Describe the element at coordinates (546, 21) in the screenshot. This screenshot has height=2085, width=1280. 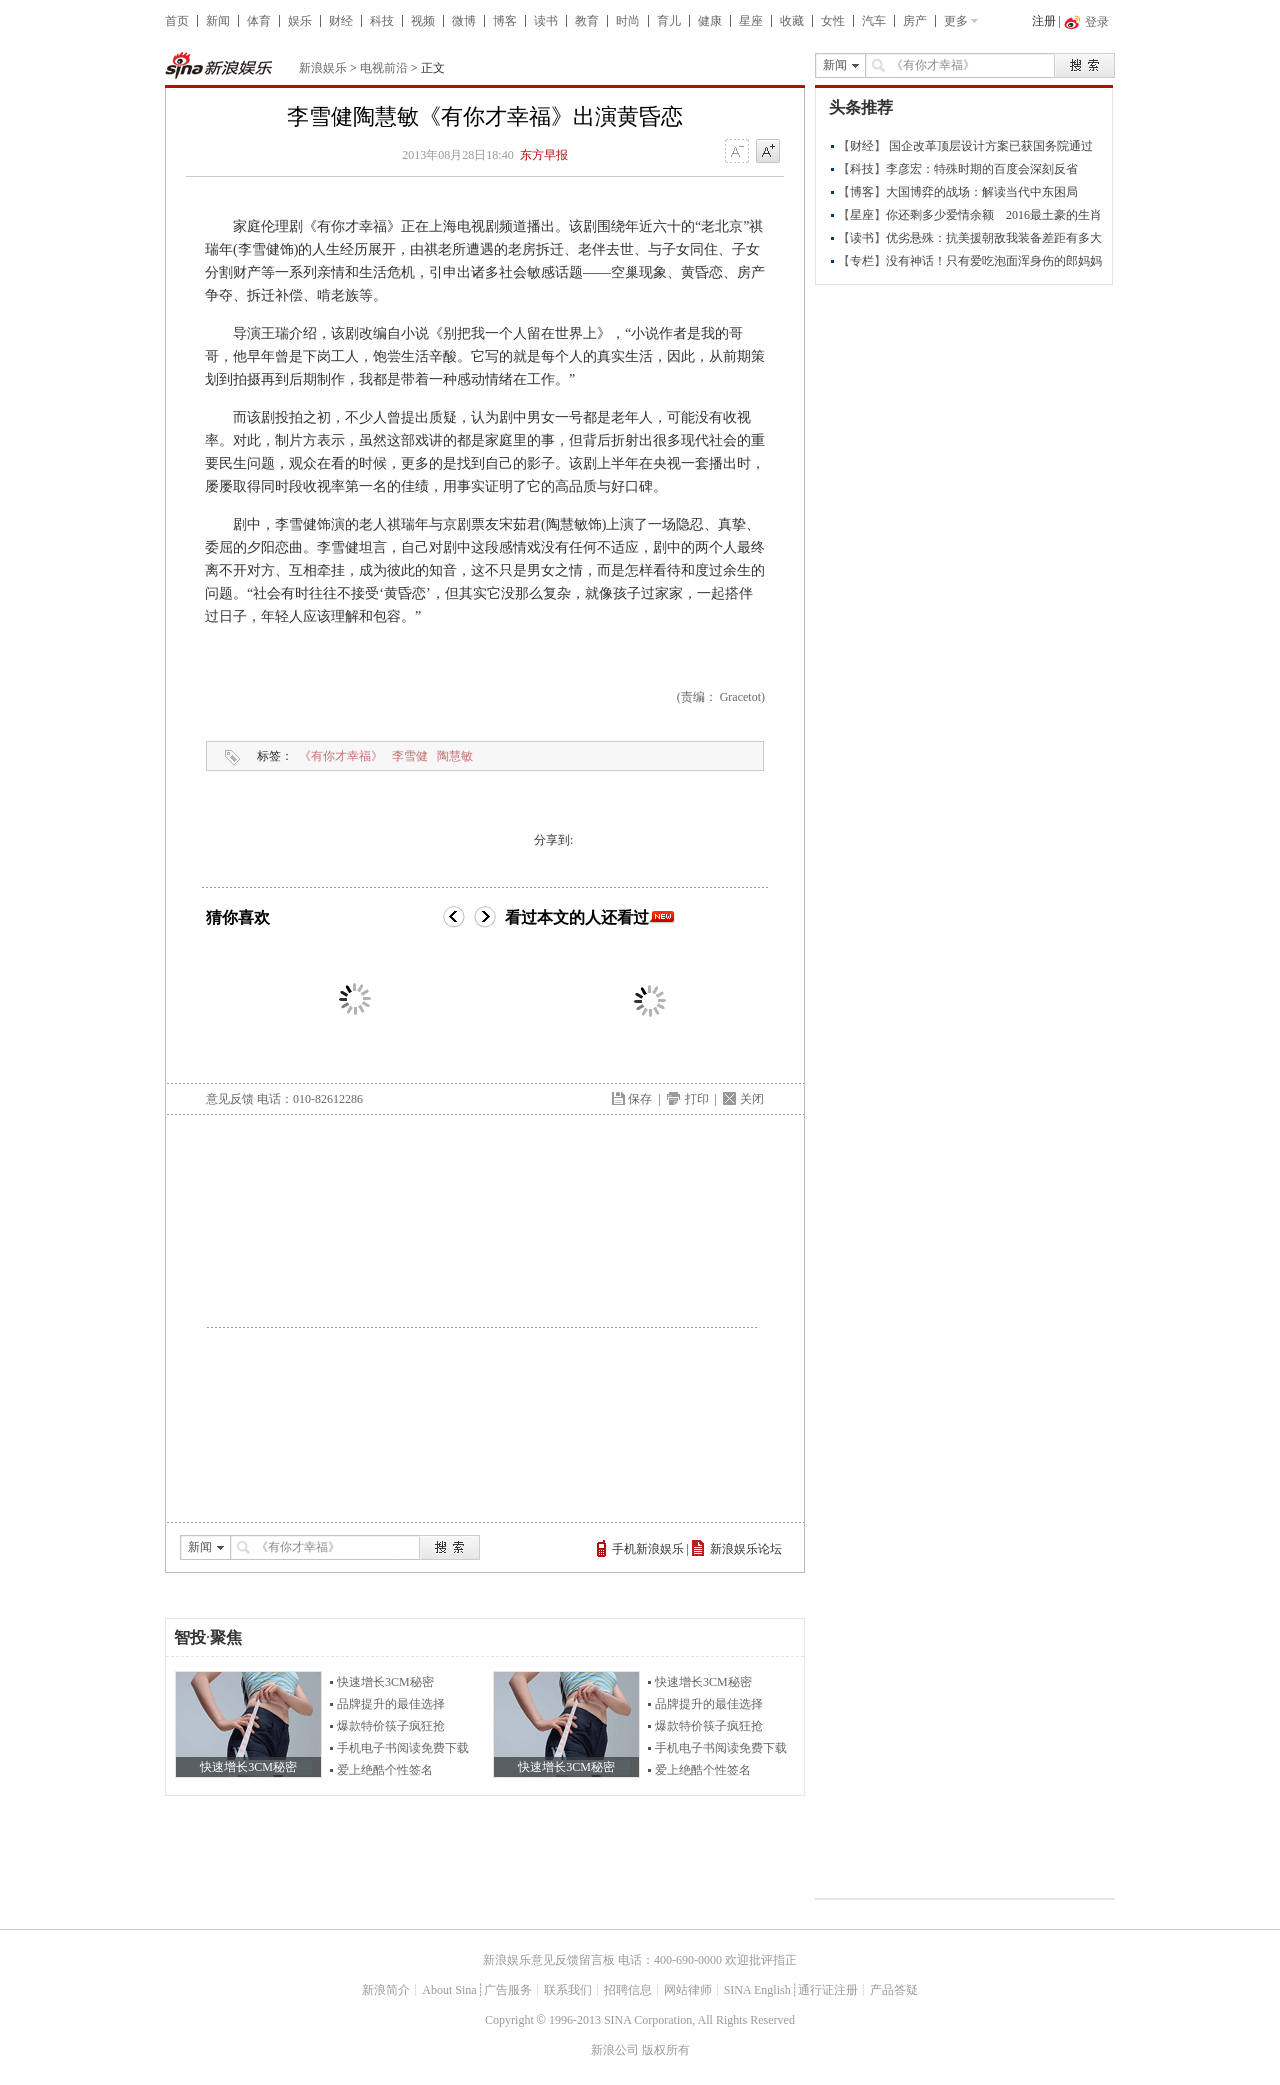
I see `读书` at that location.